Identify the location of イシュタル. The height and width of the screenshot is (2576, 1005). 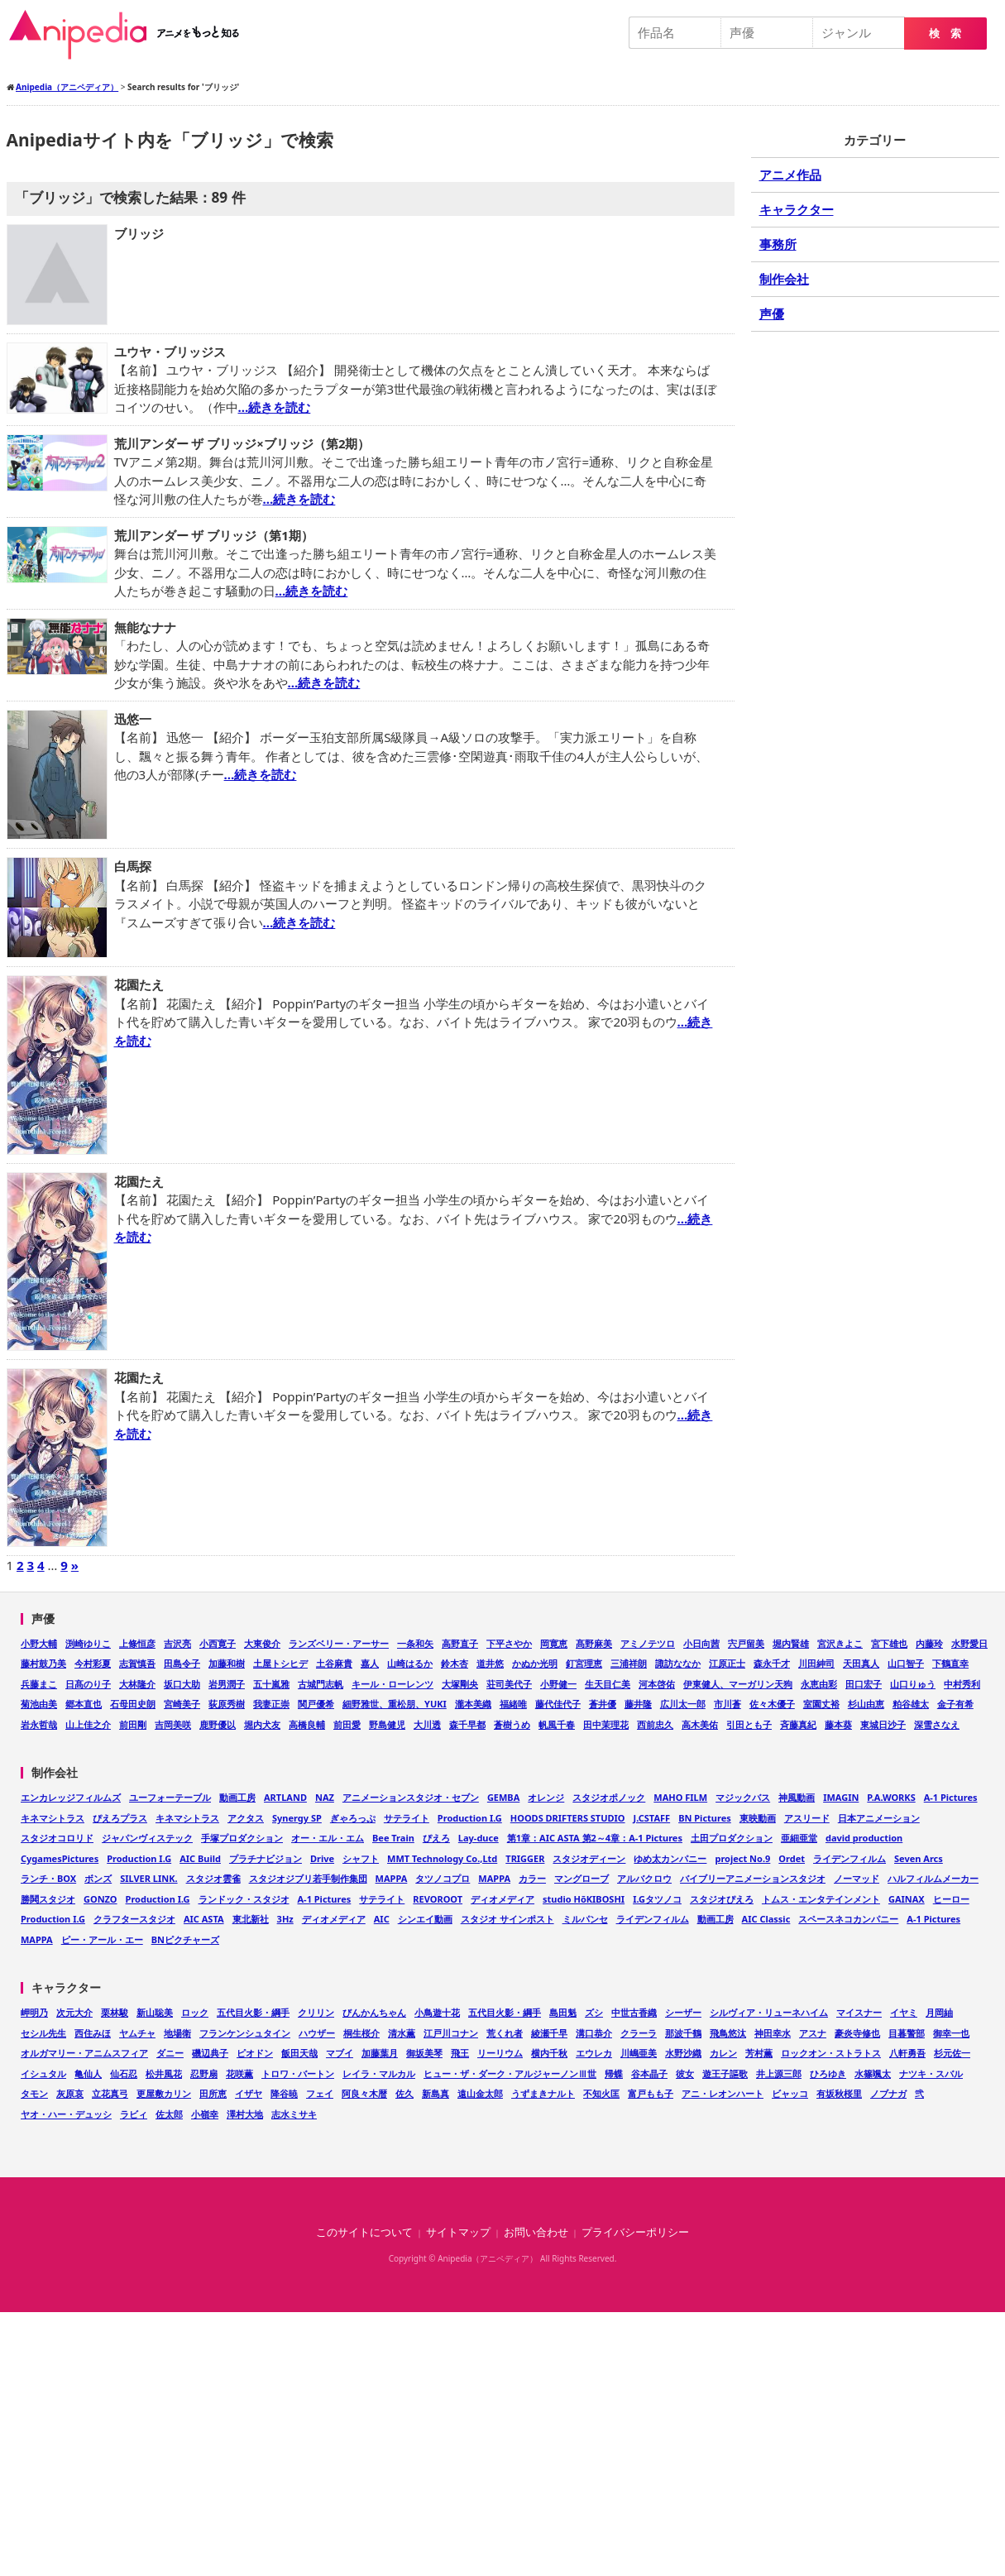
(43, 2073).